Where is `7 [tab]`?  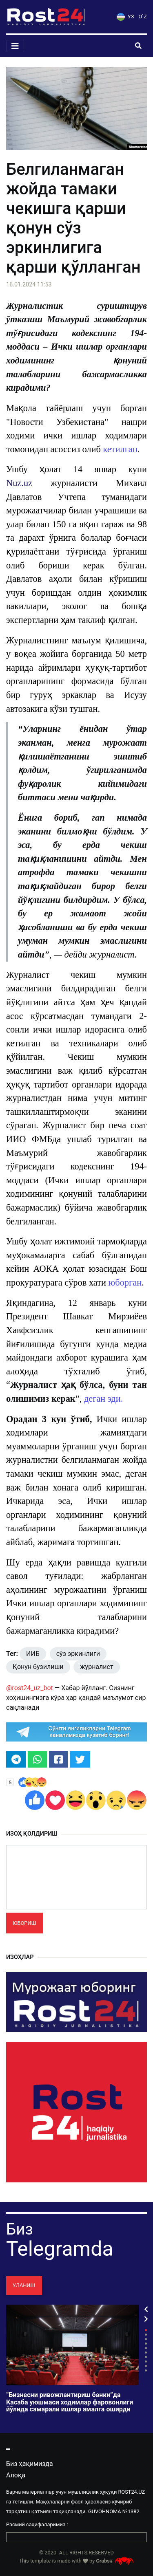
7 [tab] is located at coordinates (146, 2357).